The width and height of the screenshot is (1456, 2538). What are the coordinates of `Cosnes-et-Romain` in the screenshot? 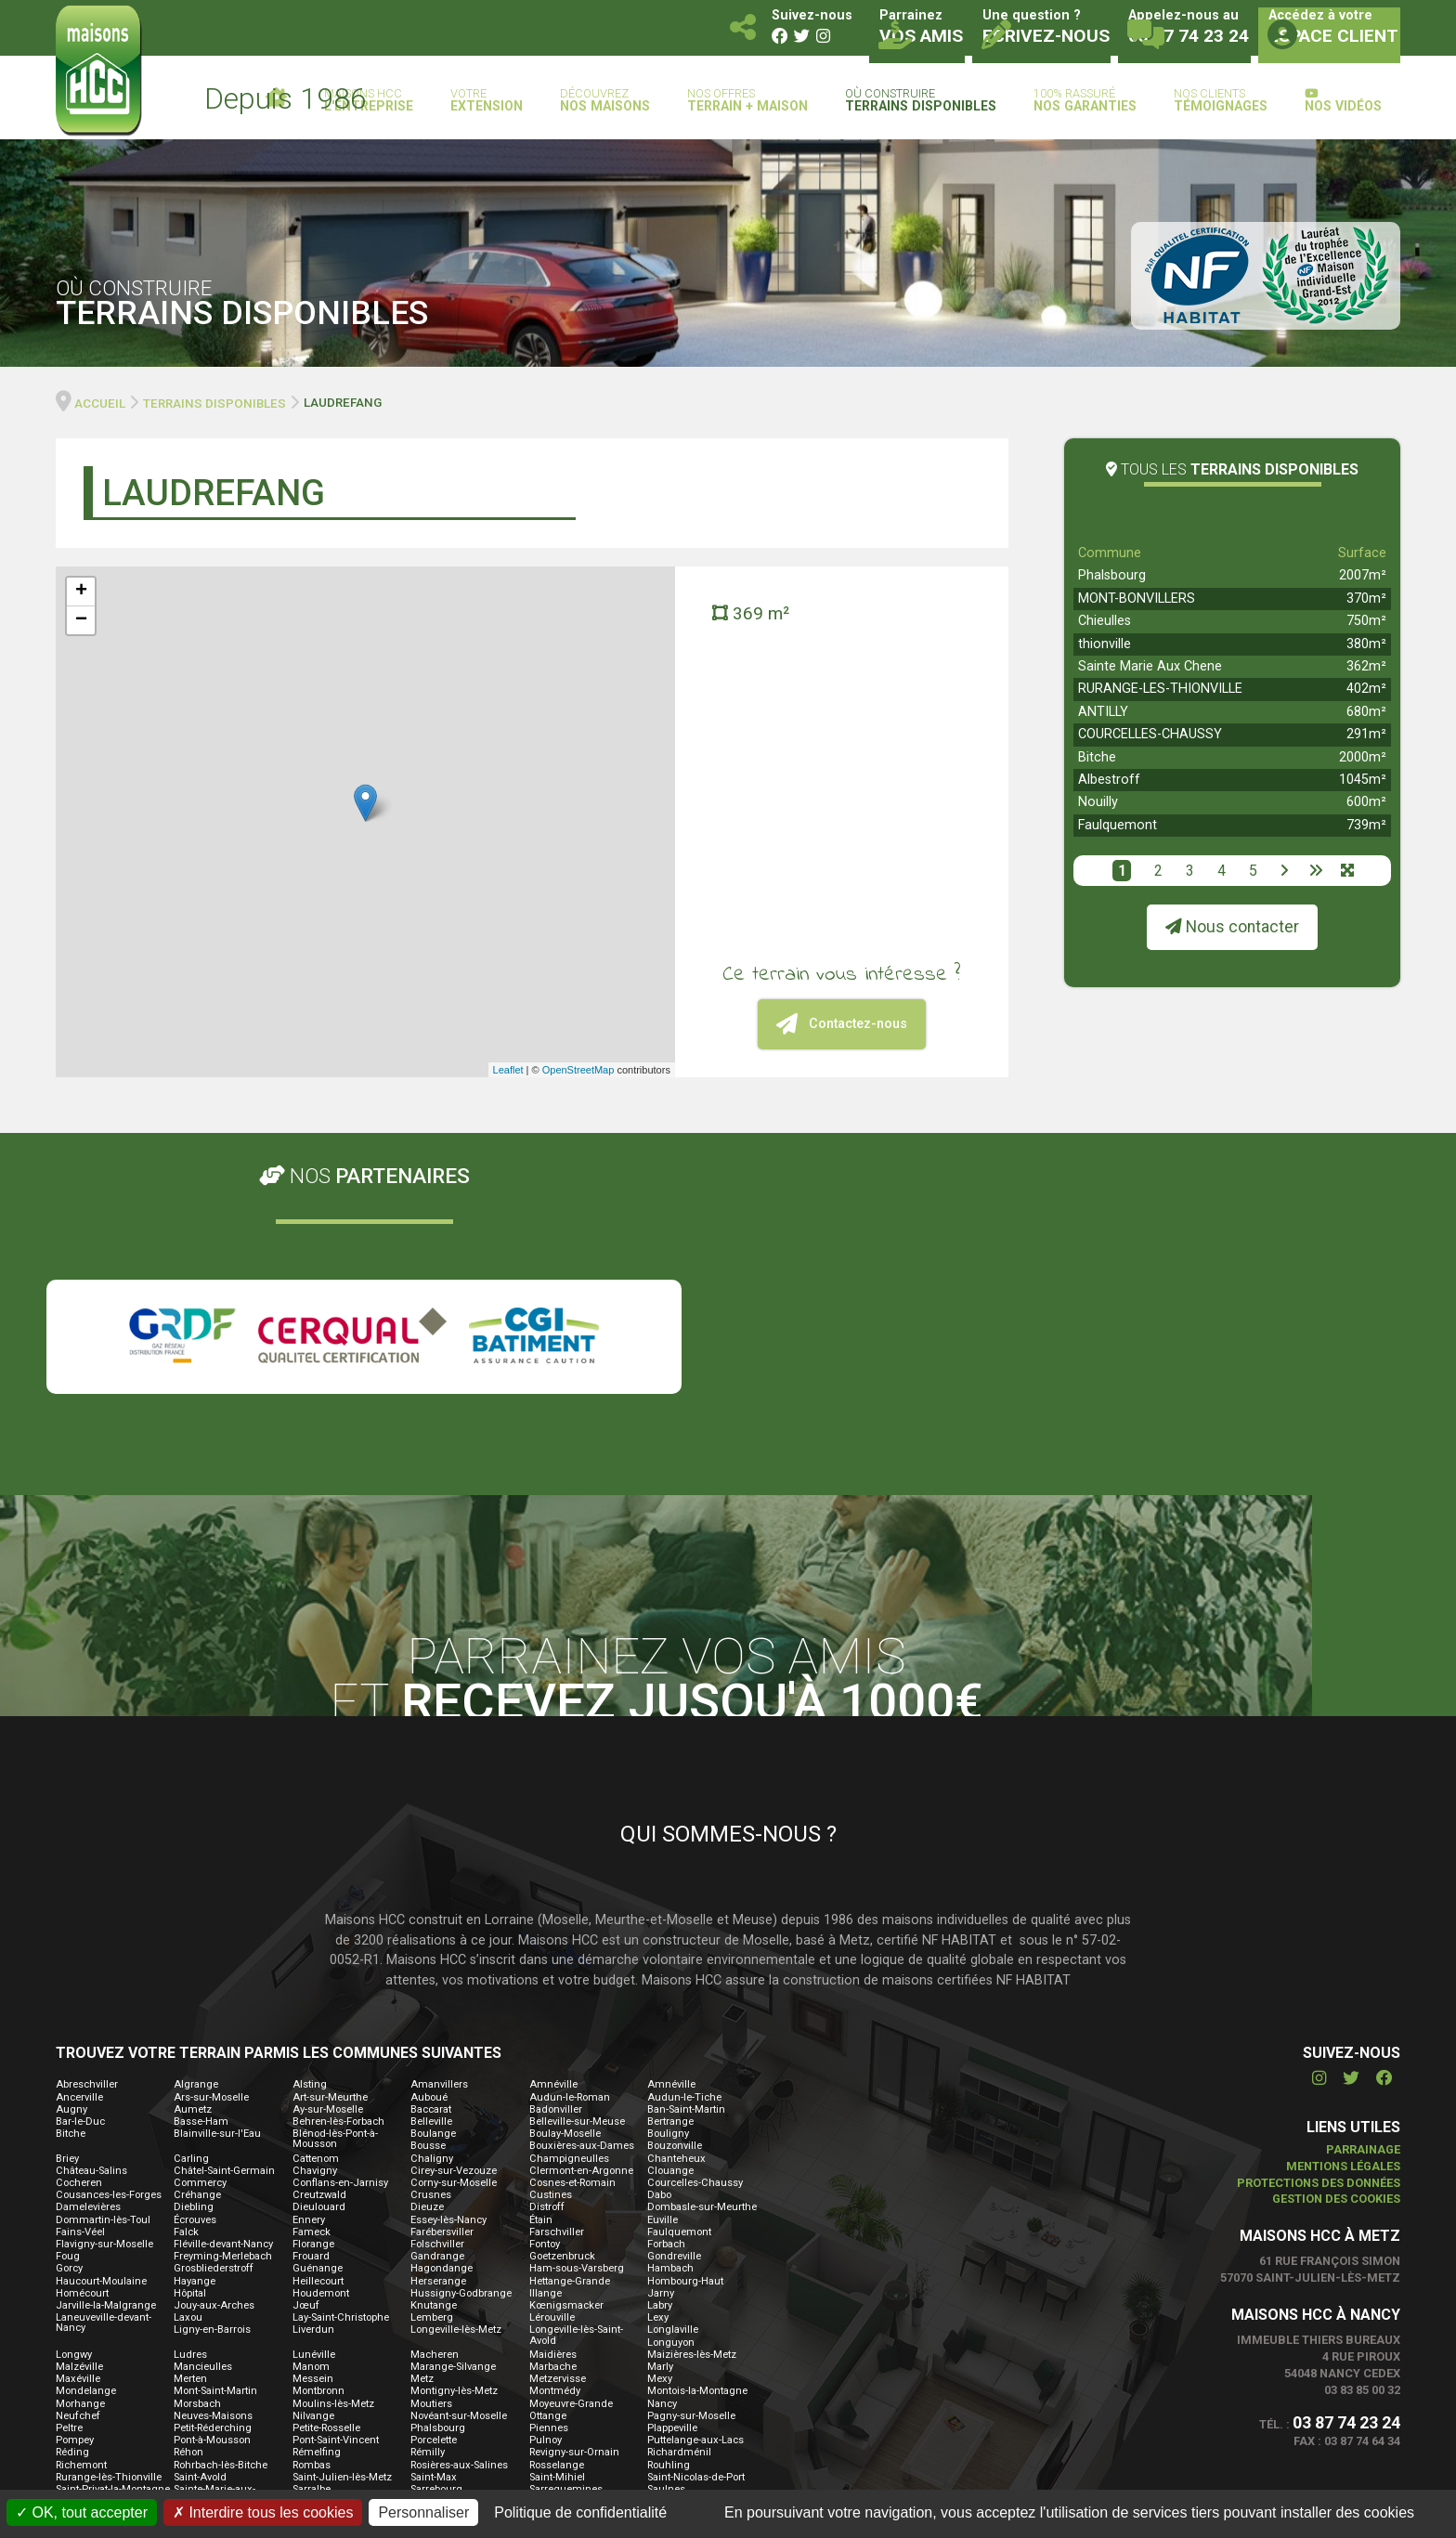 It's located at (572, 1962).